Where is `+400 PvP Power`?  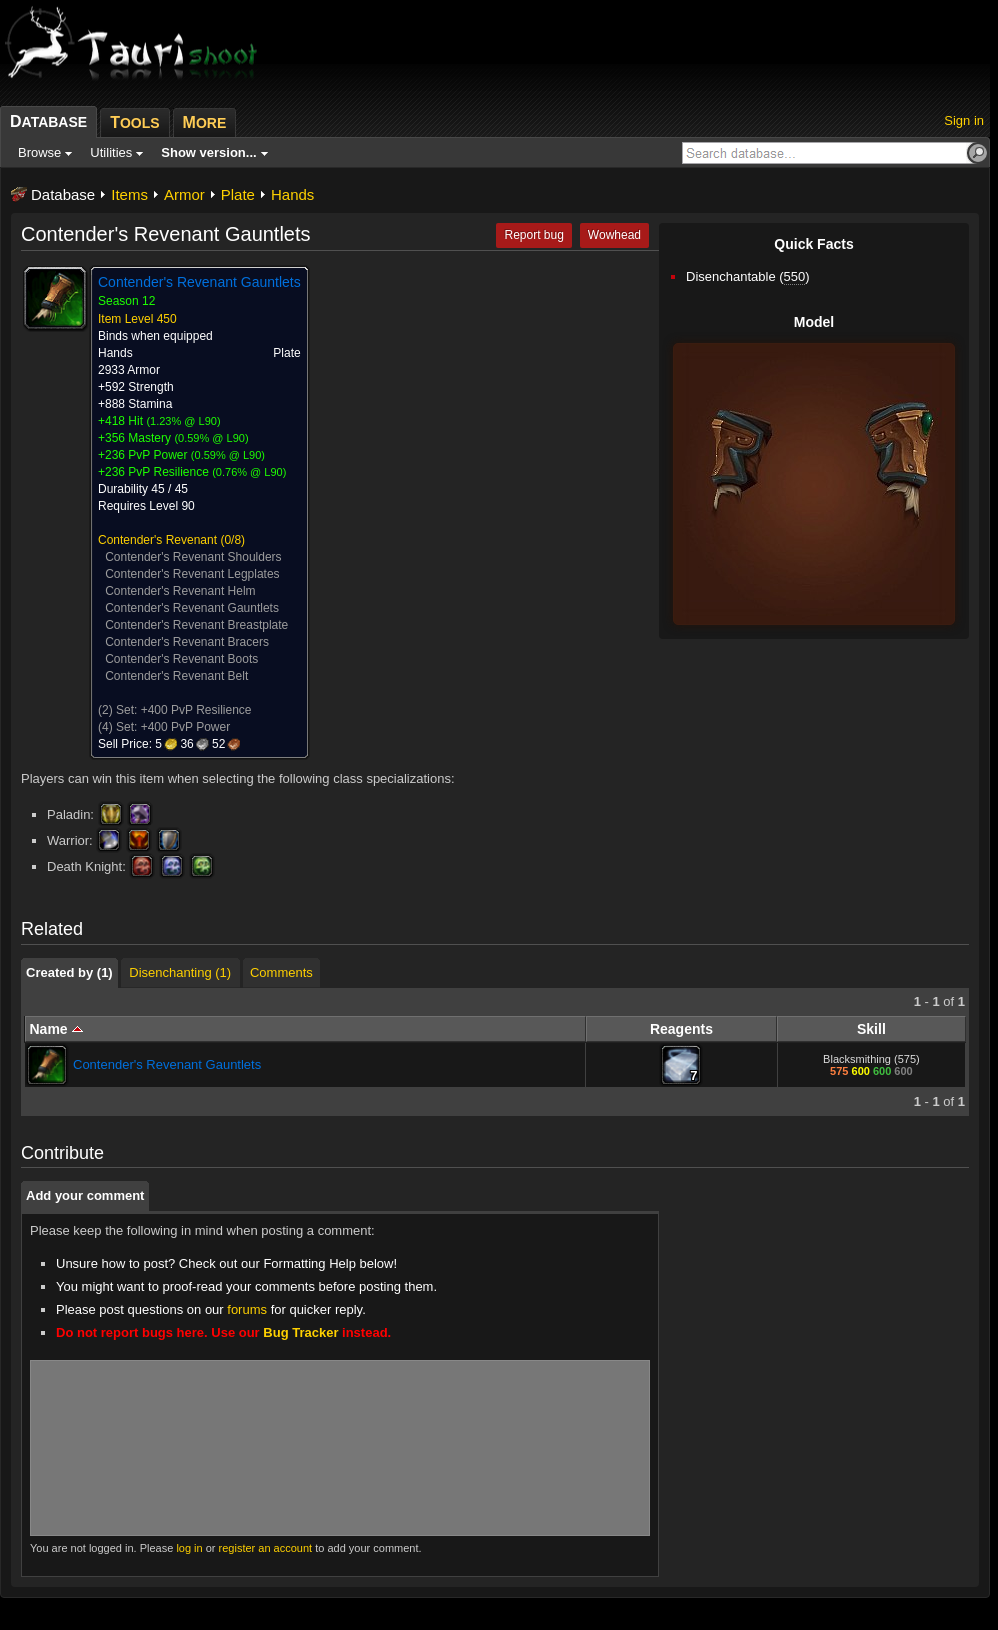
+400 PvP Power is located at coordinates (186, 727).